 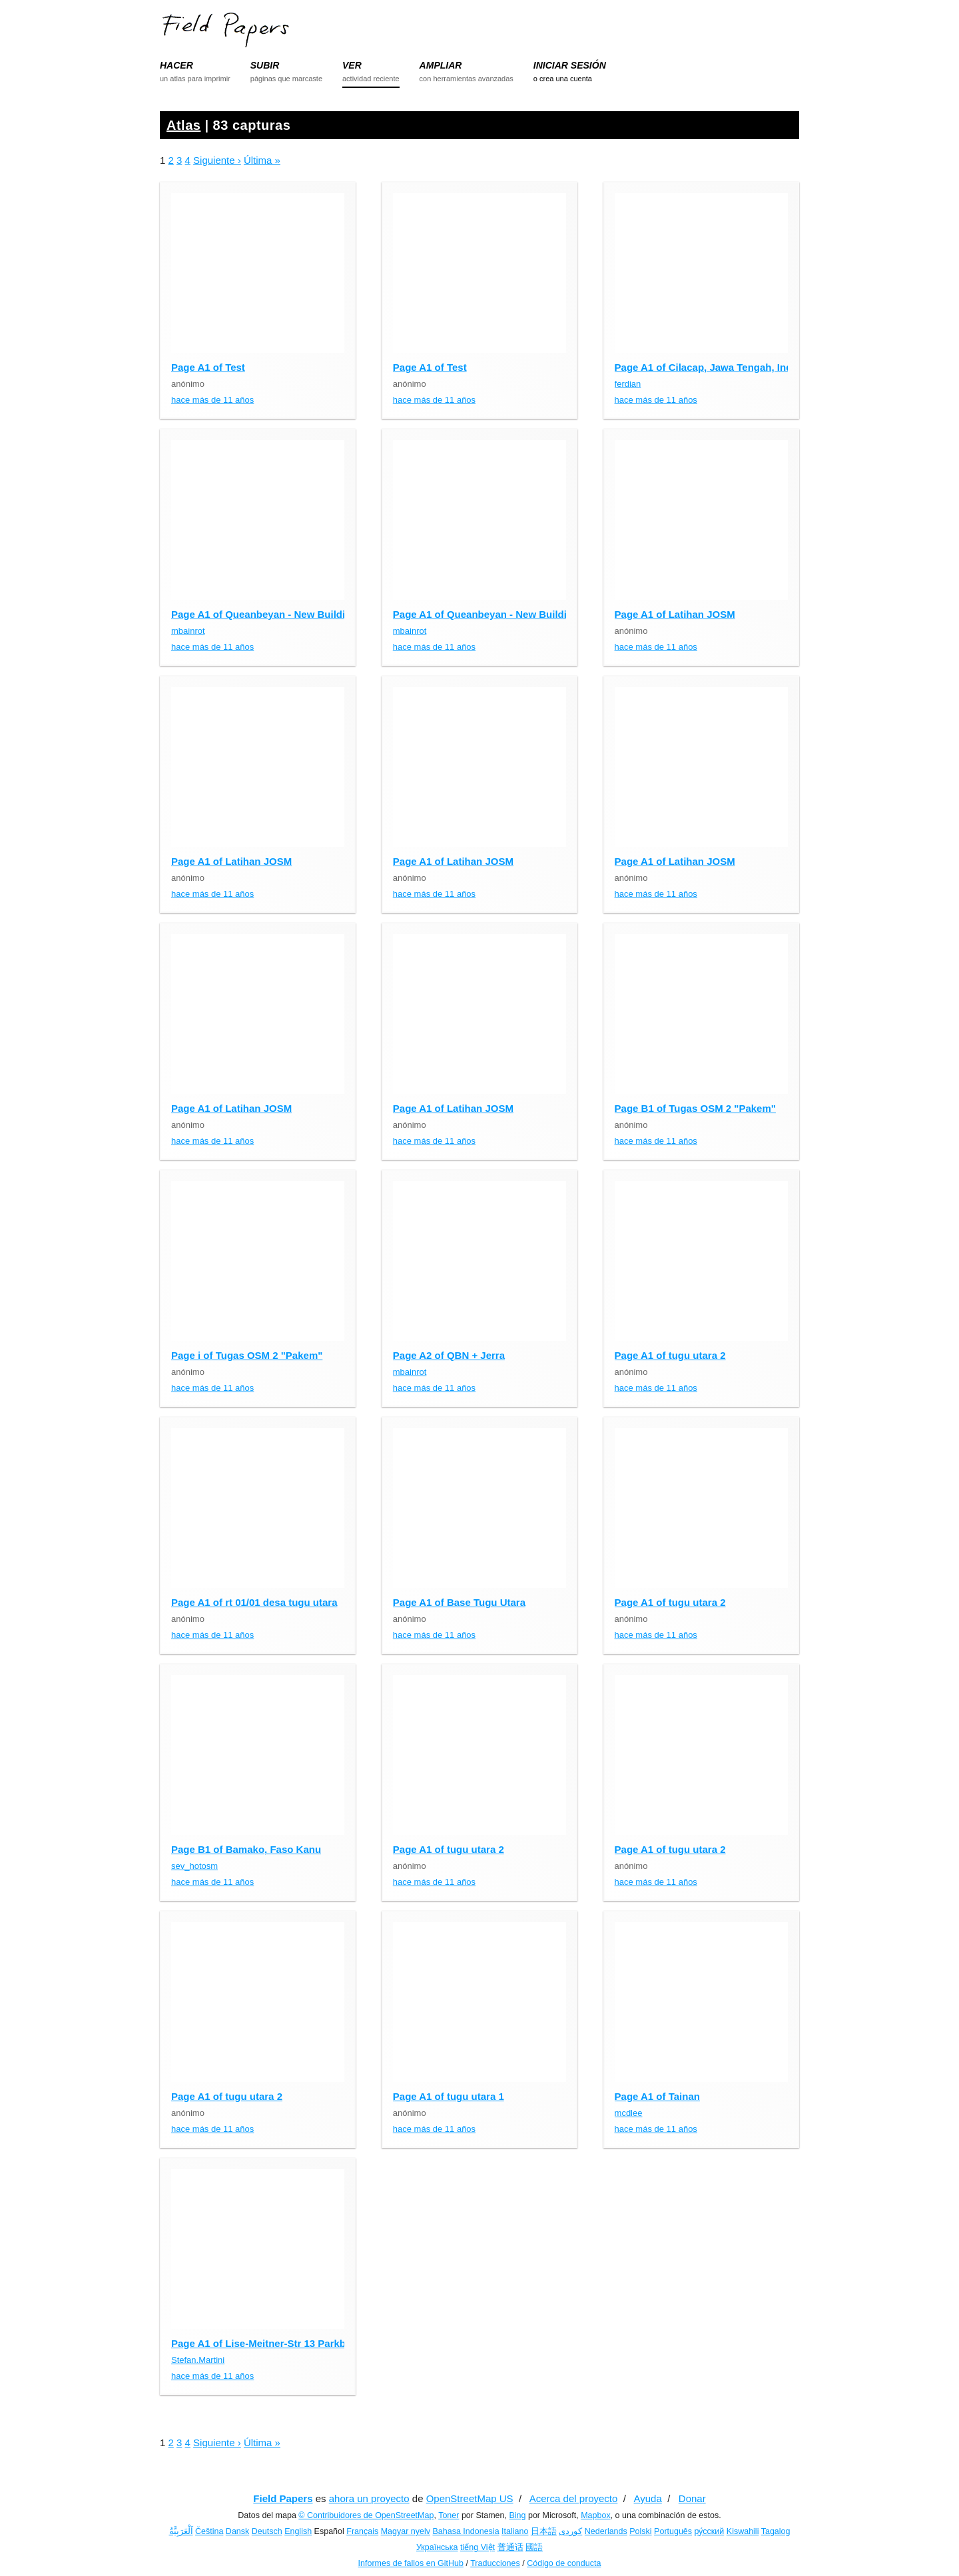 I want to click on mbainrot, so click(x=188, y=631).